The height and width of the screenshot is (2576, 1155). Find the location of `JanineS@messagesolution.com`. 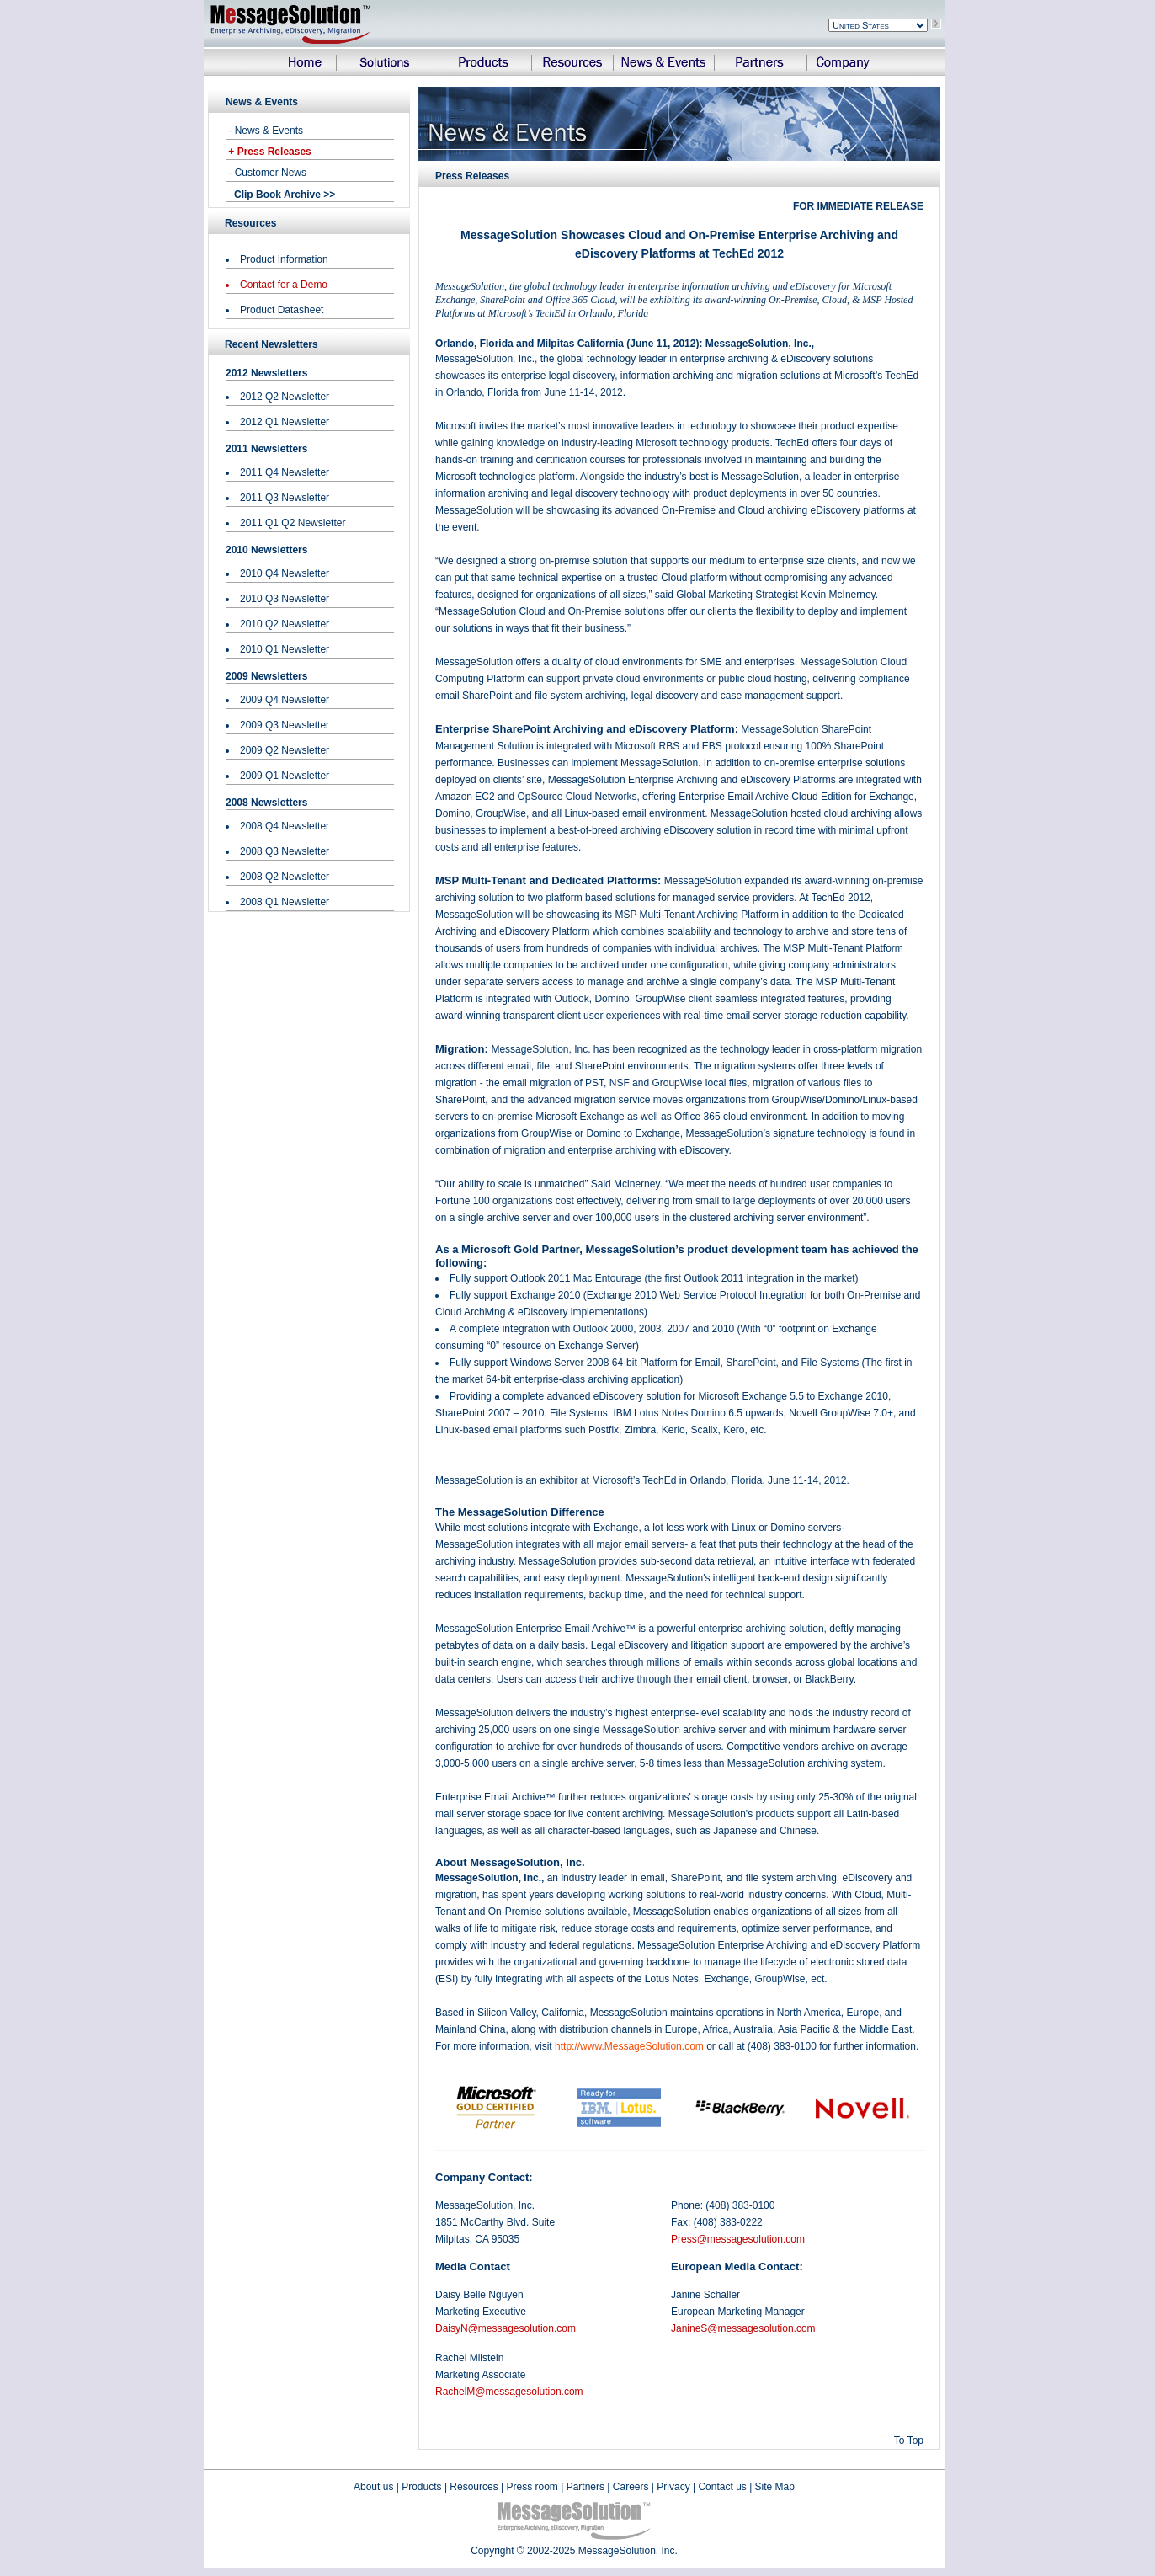

JanineS@messagesolution.com is located at coordinates (743, 2328).